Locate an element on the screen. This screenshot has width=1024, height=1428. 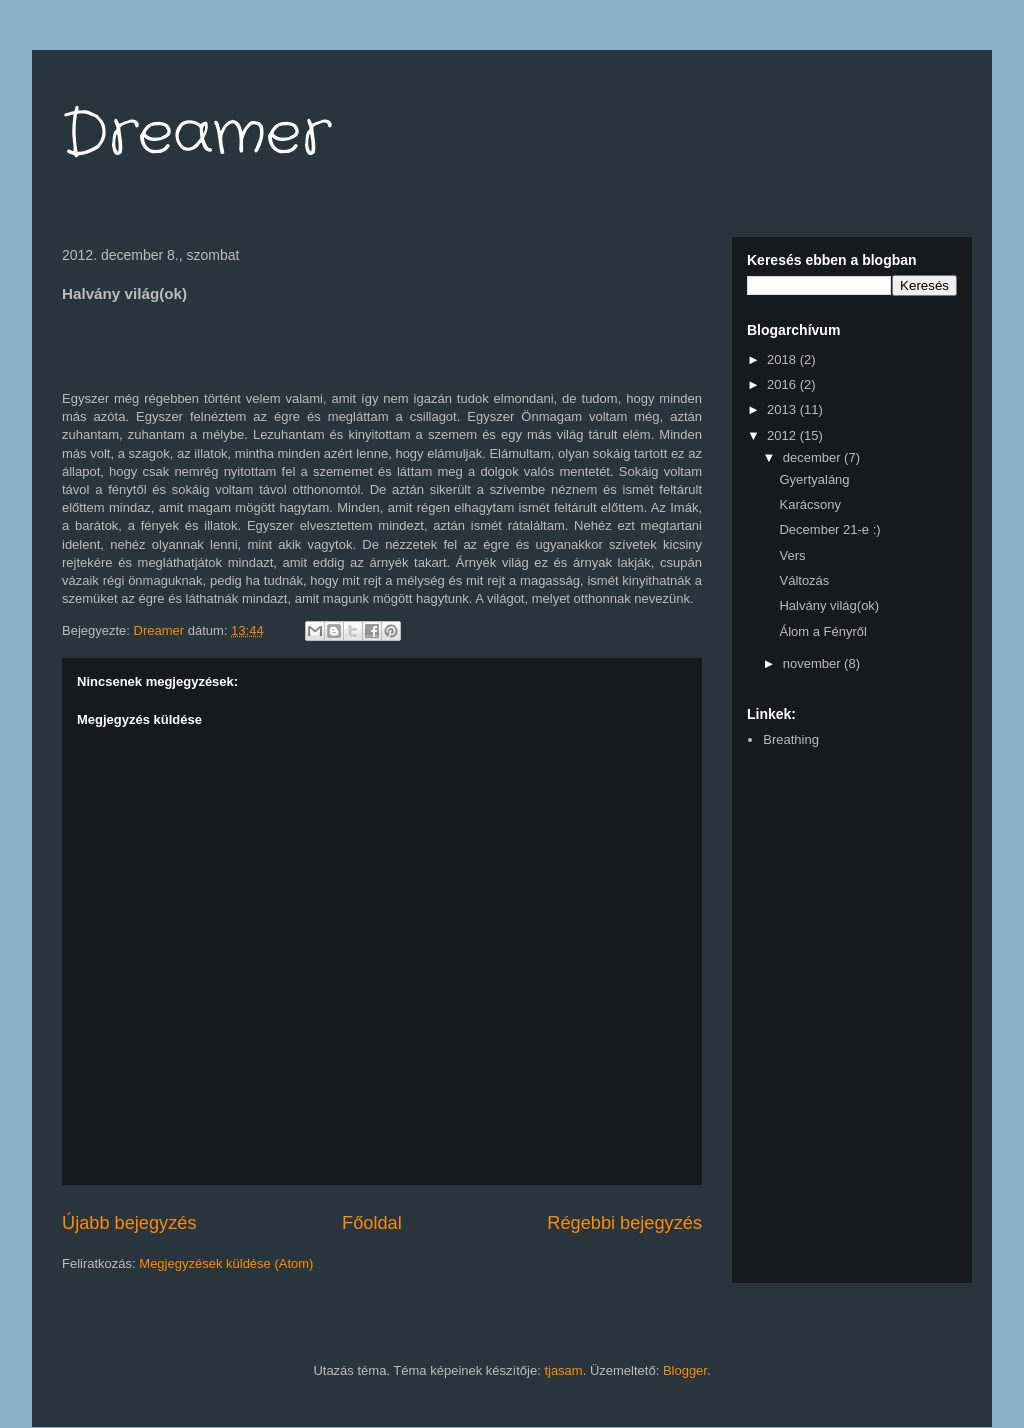
Újabb bejegyzés is located at coordinates (129, 1223).